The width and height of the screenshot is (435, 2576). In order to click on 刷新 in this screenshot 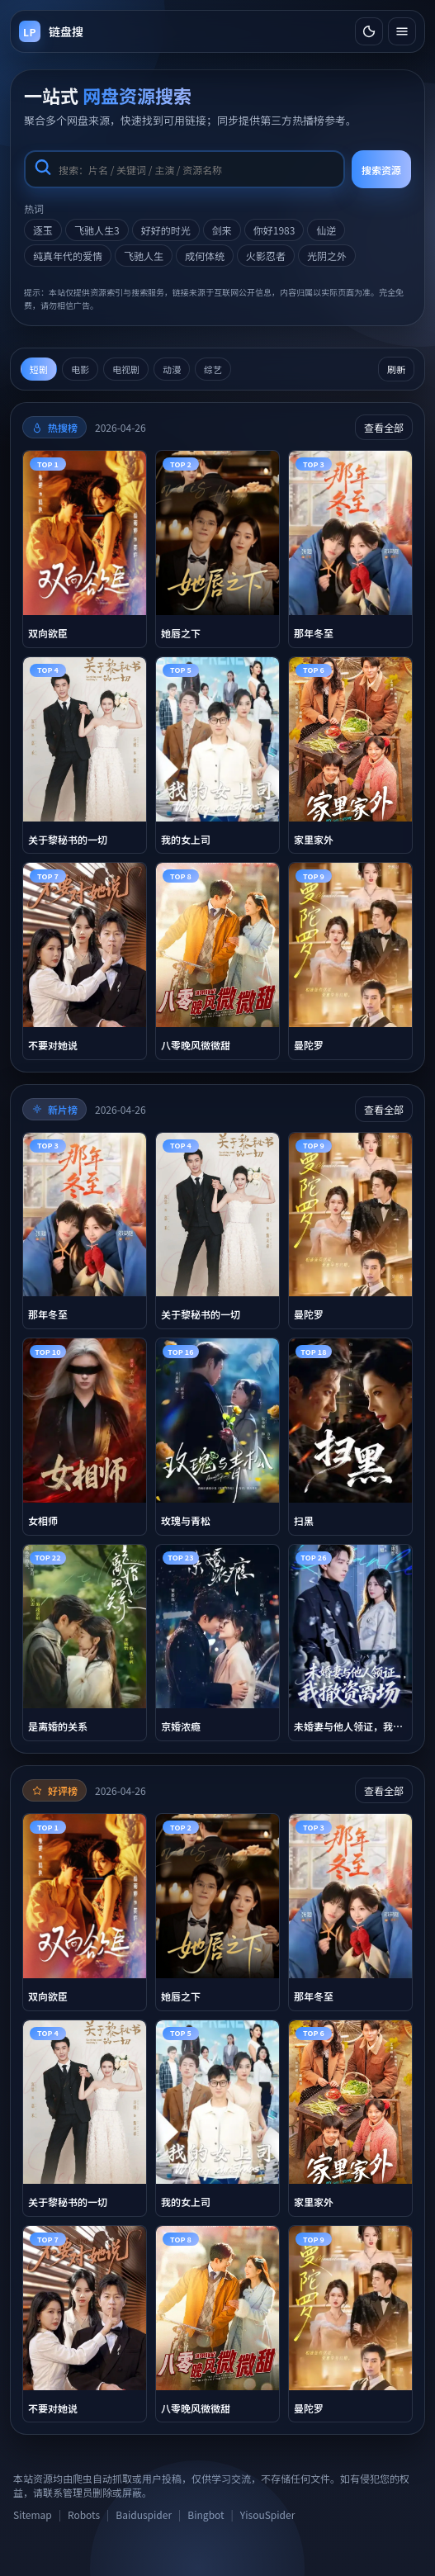, I will do `click(396, 369)`.